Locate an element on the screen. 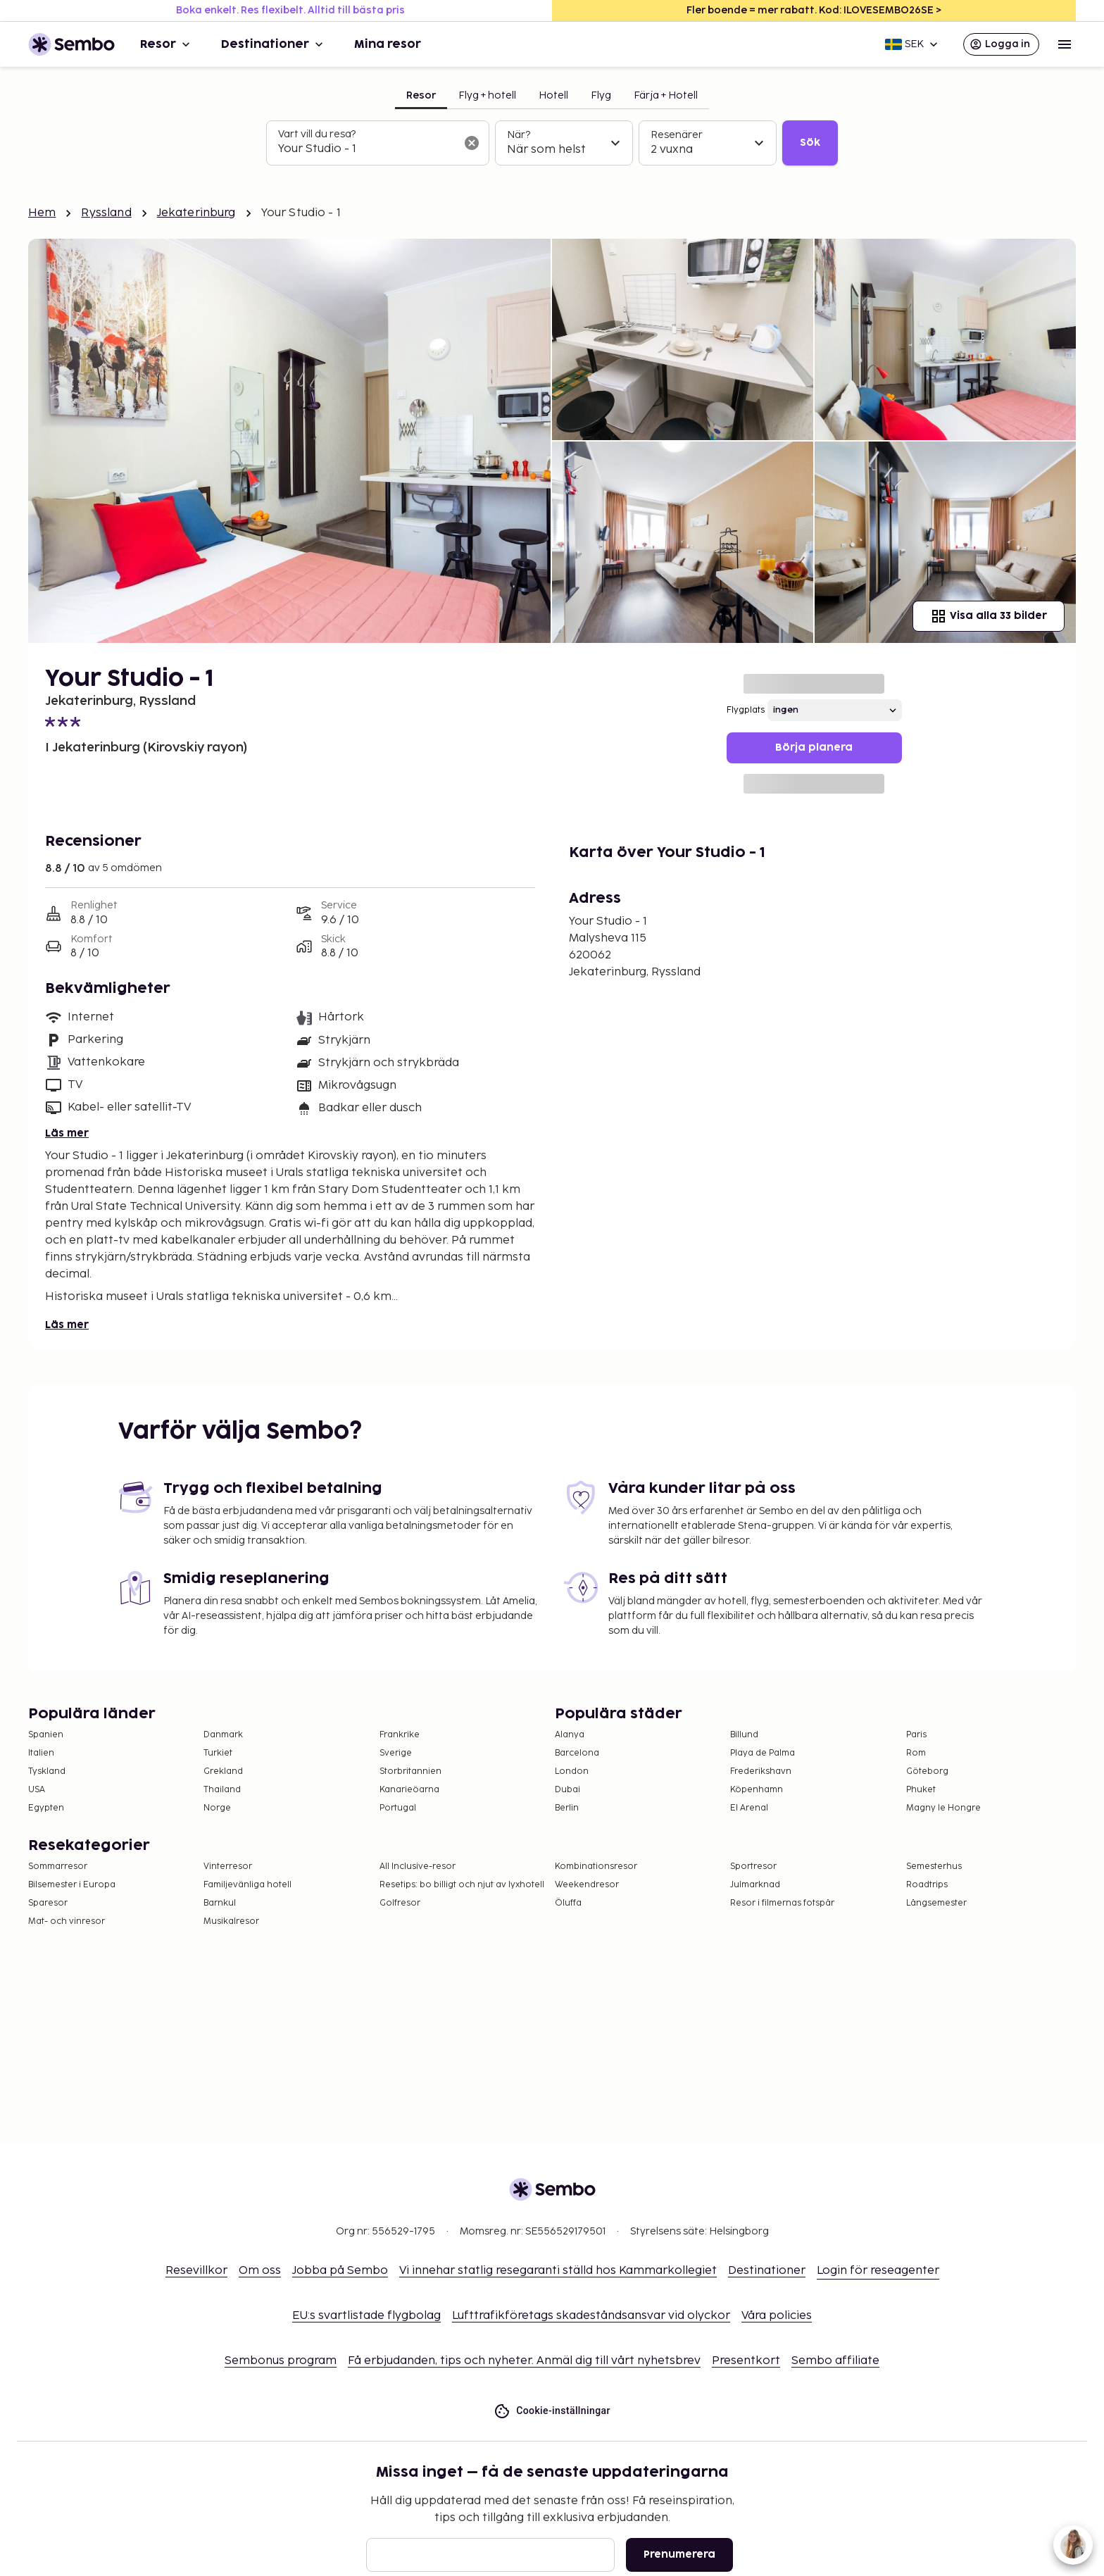  Barnkul is located at coordinates (219, 1903).